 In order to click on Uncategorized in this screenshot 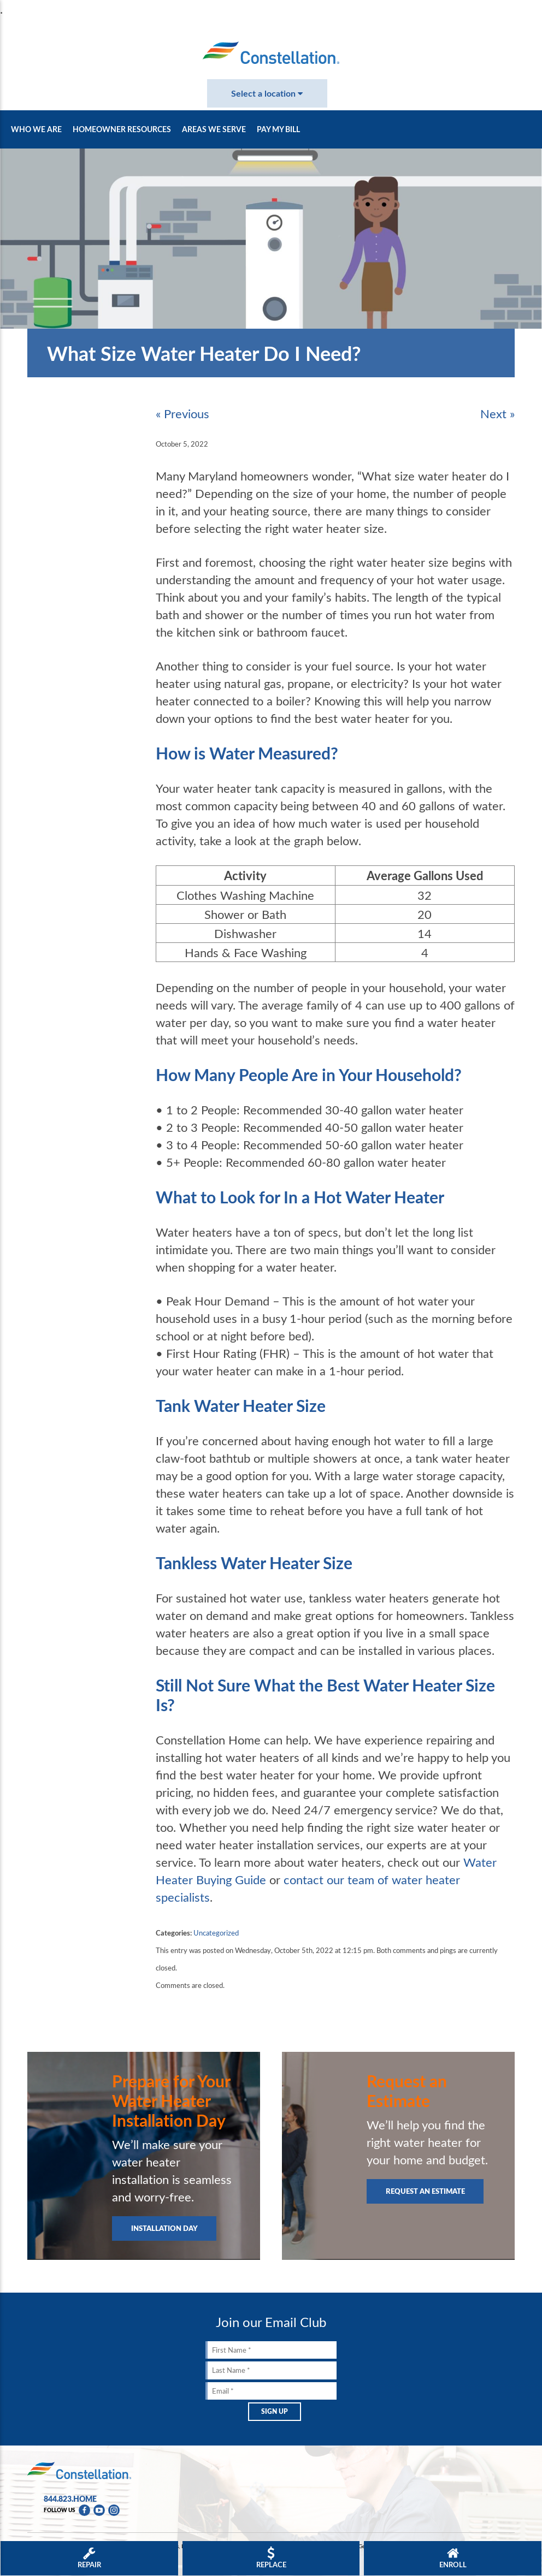, I will do `click(216, 1933)`.